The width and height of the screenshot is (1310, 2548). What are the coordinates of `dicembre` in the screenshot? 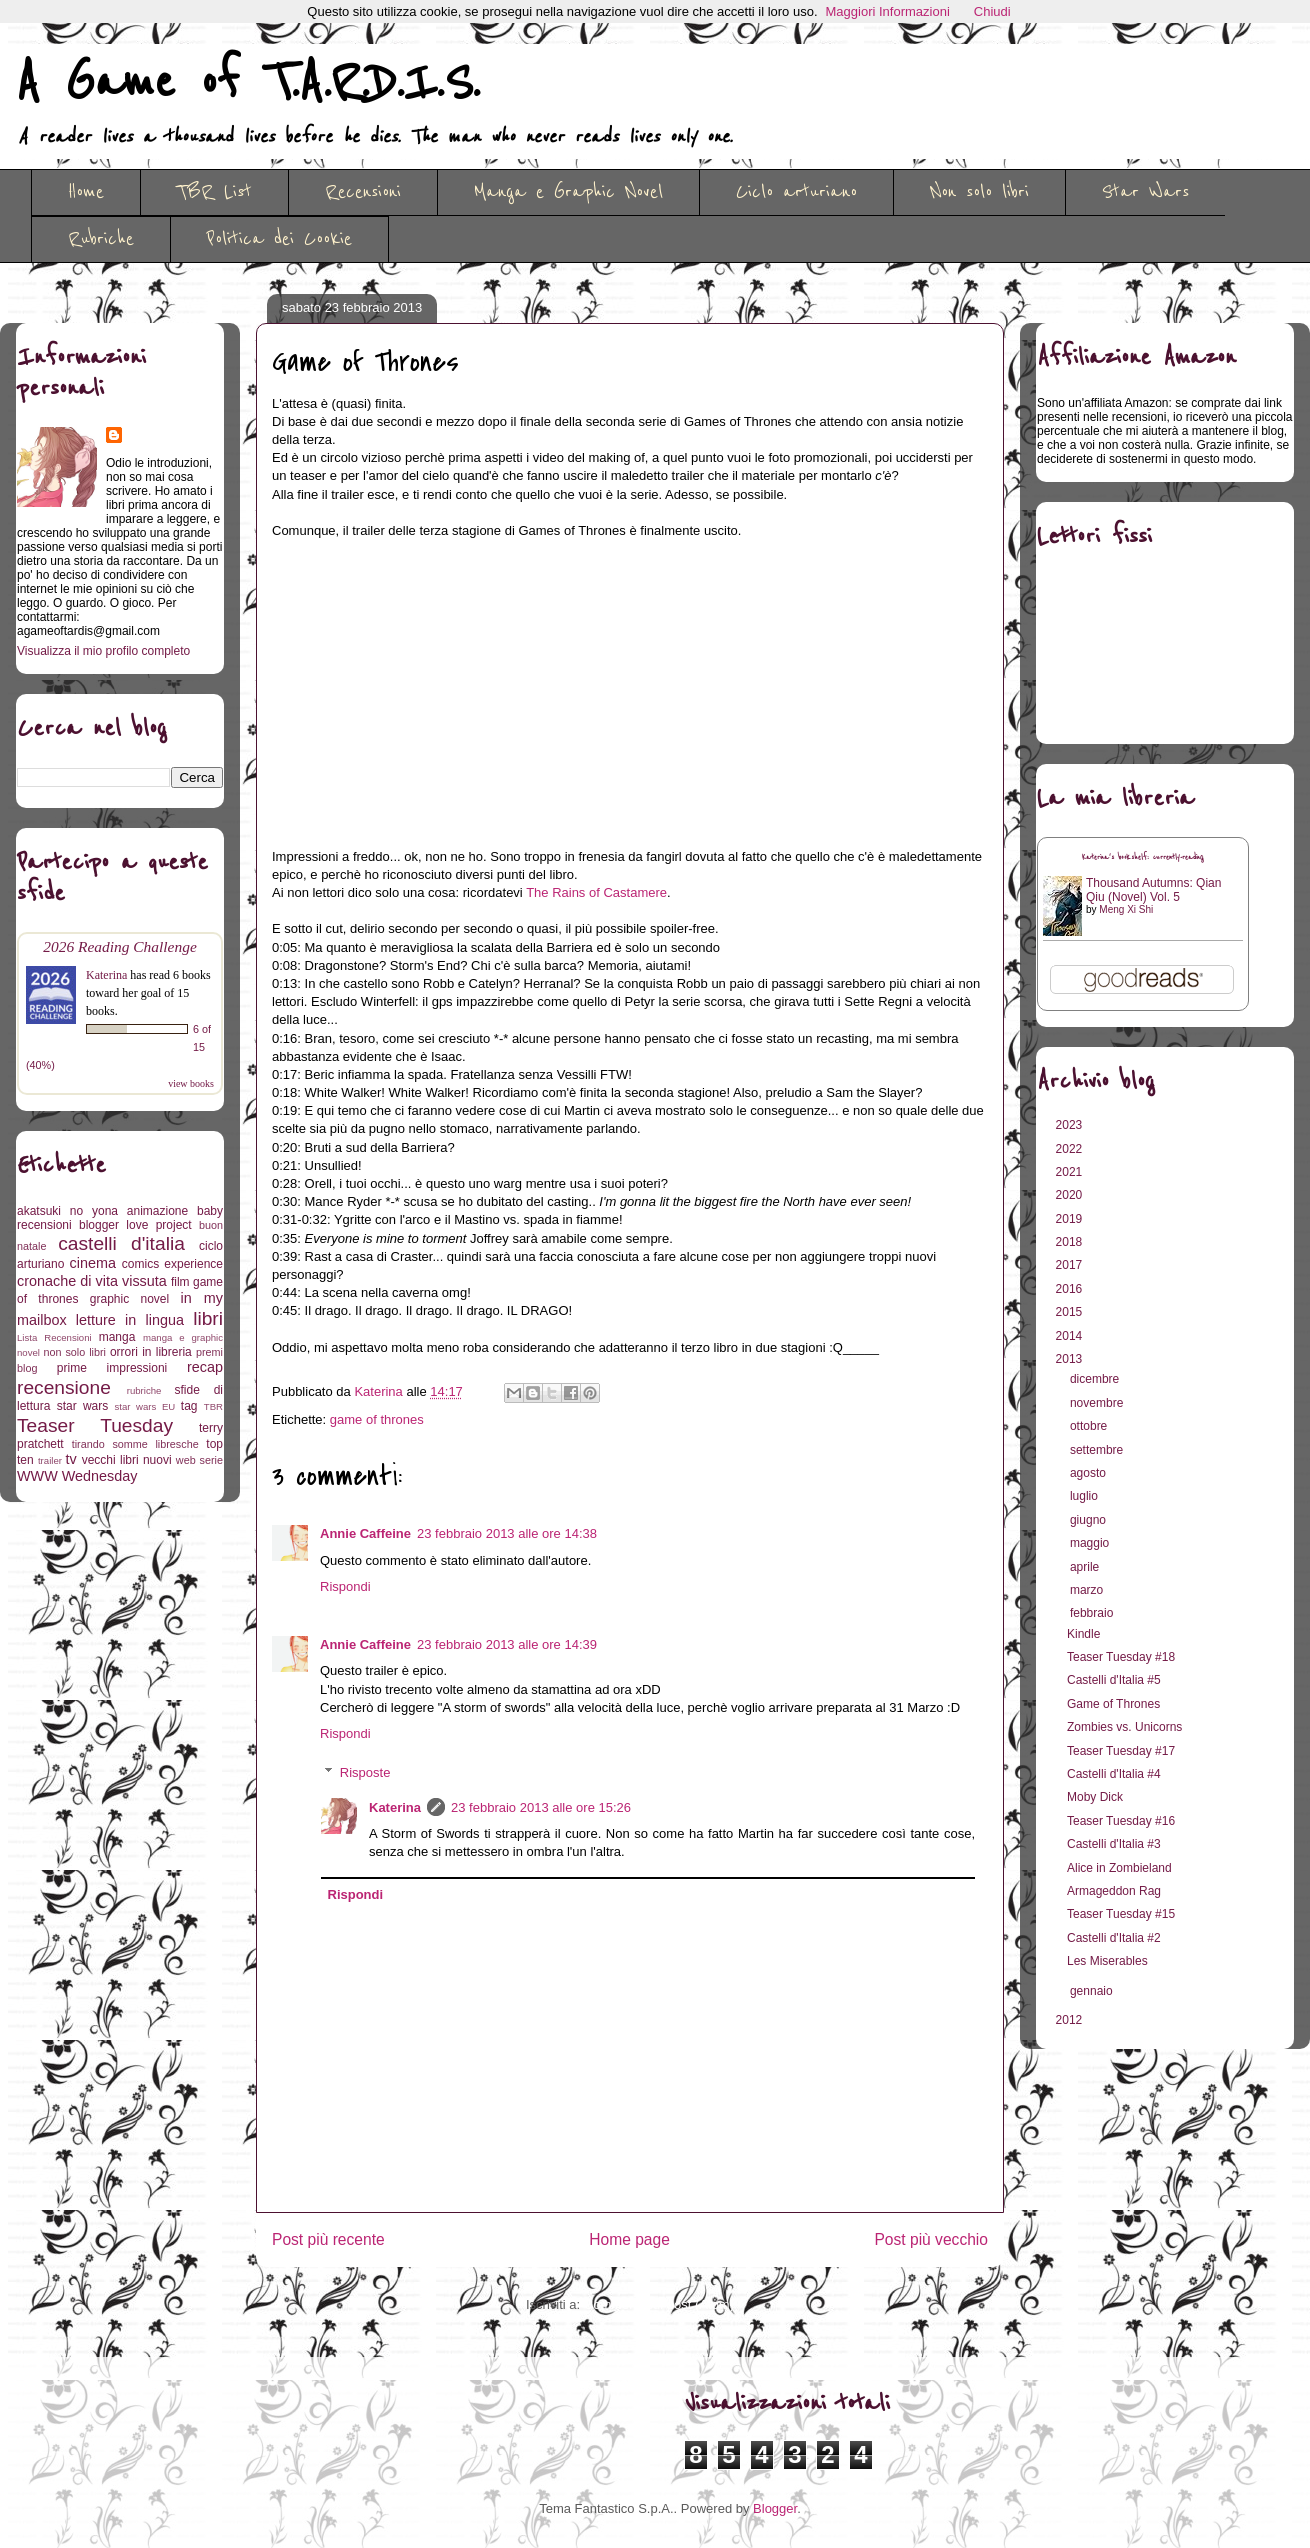 It's located at (1096, 1379).